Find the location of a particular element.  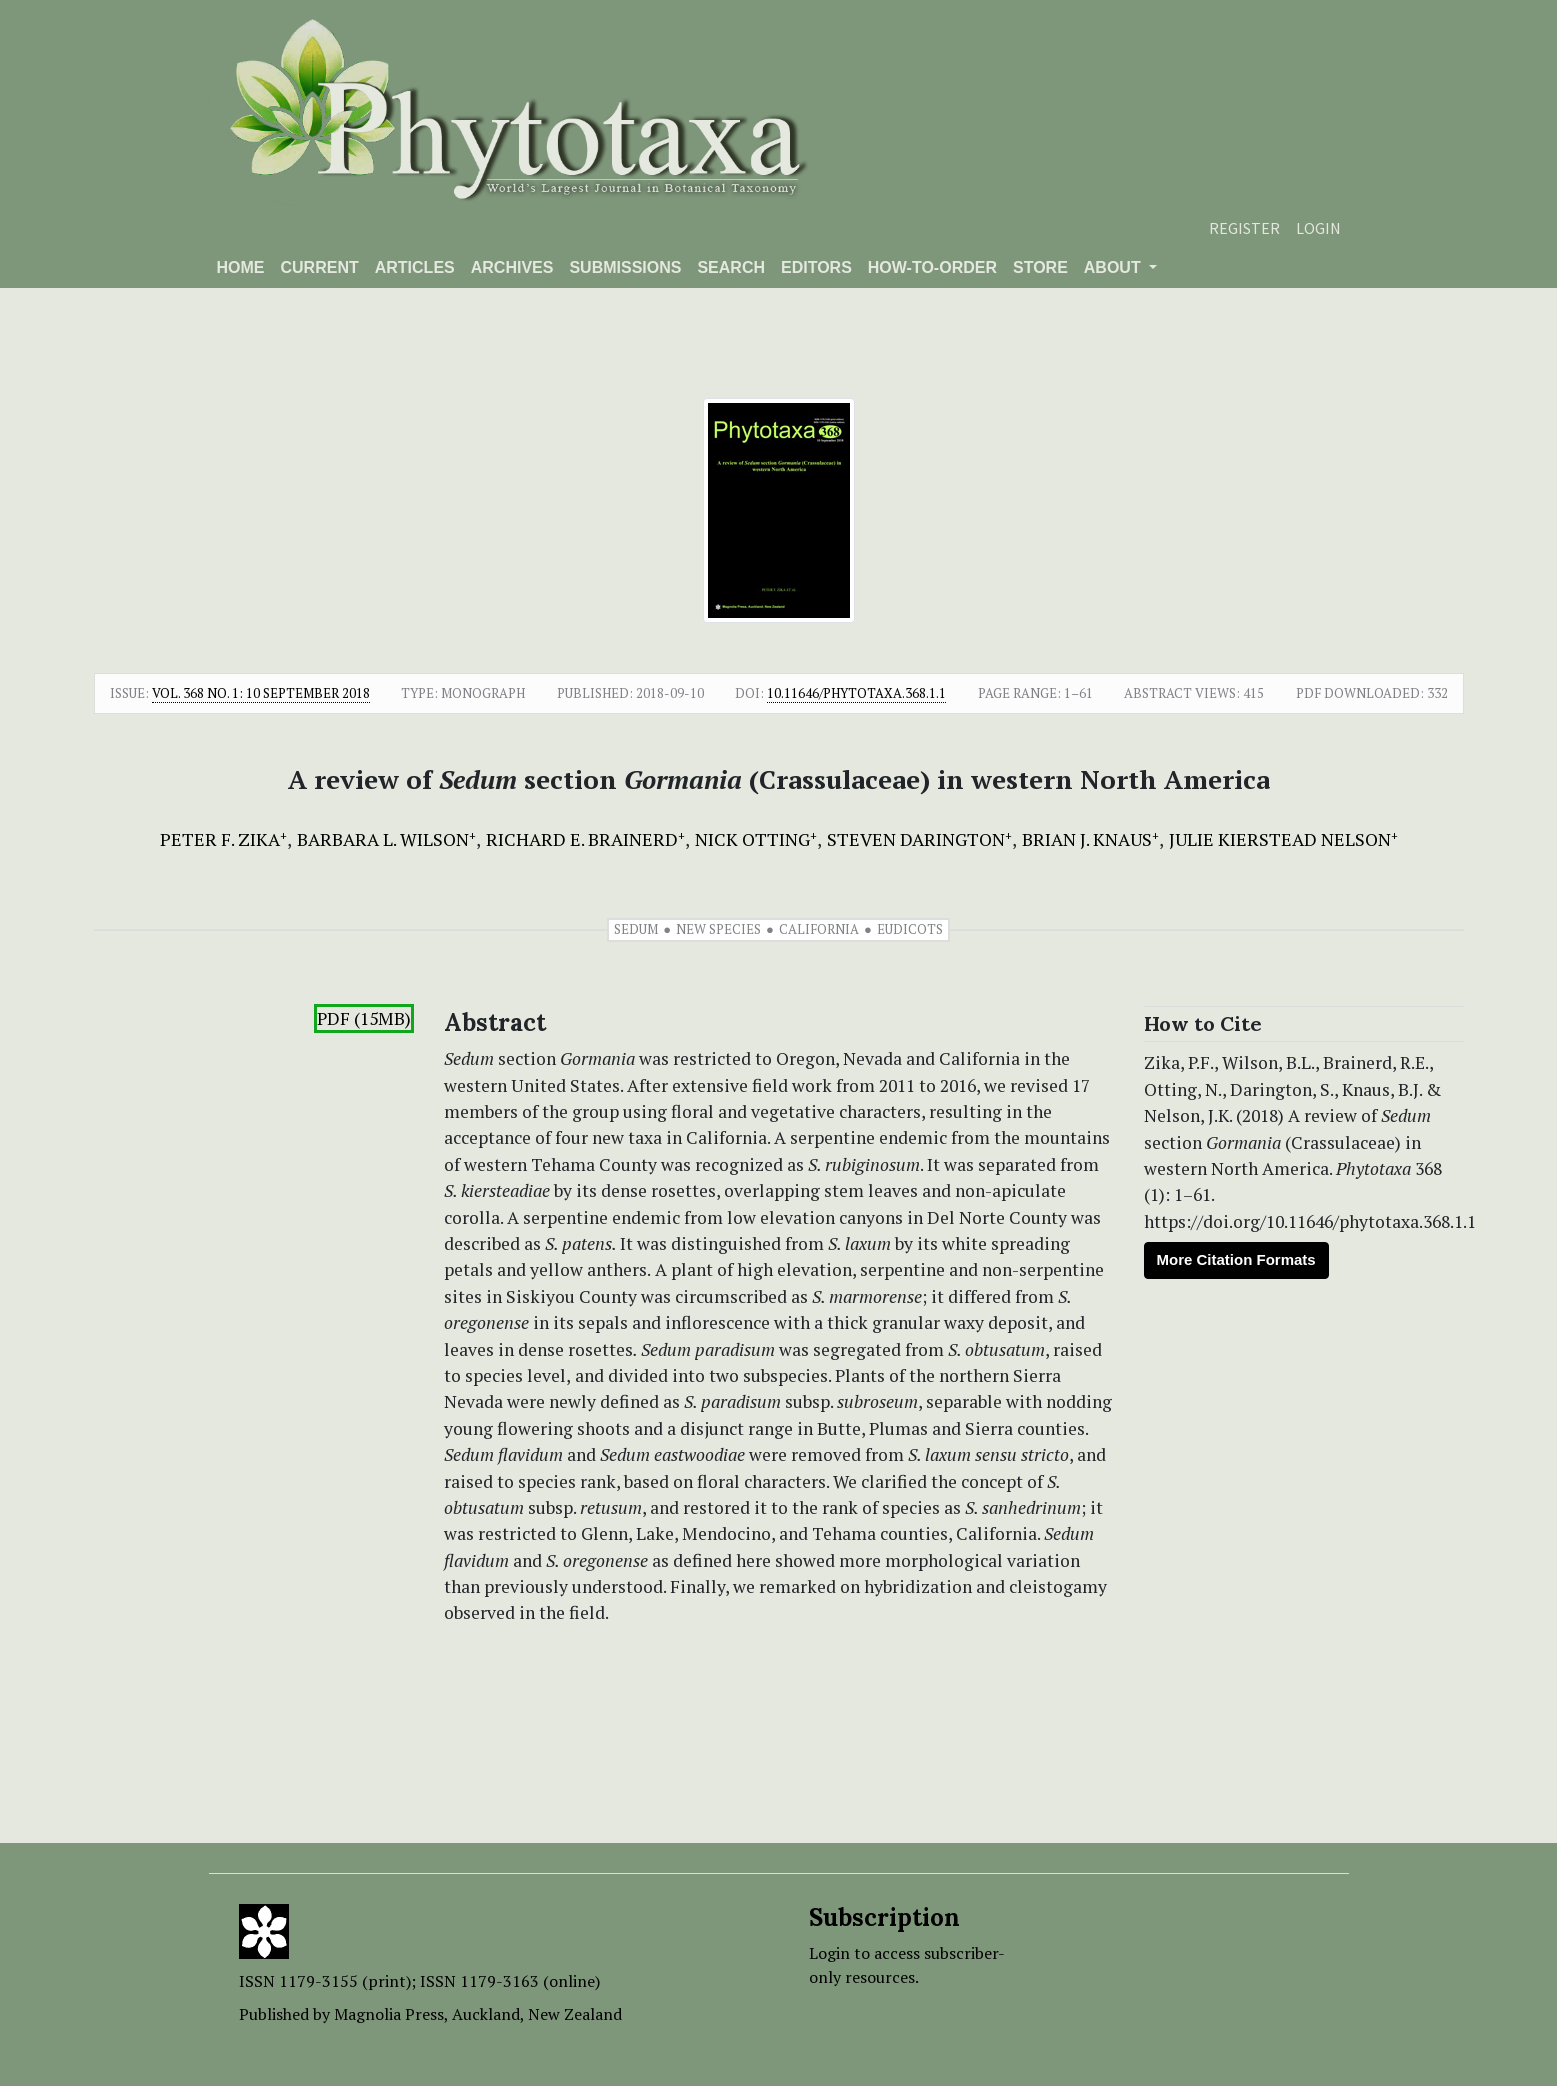

Magnolia Press is located at coordinates (389, 2014).